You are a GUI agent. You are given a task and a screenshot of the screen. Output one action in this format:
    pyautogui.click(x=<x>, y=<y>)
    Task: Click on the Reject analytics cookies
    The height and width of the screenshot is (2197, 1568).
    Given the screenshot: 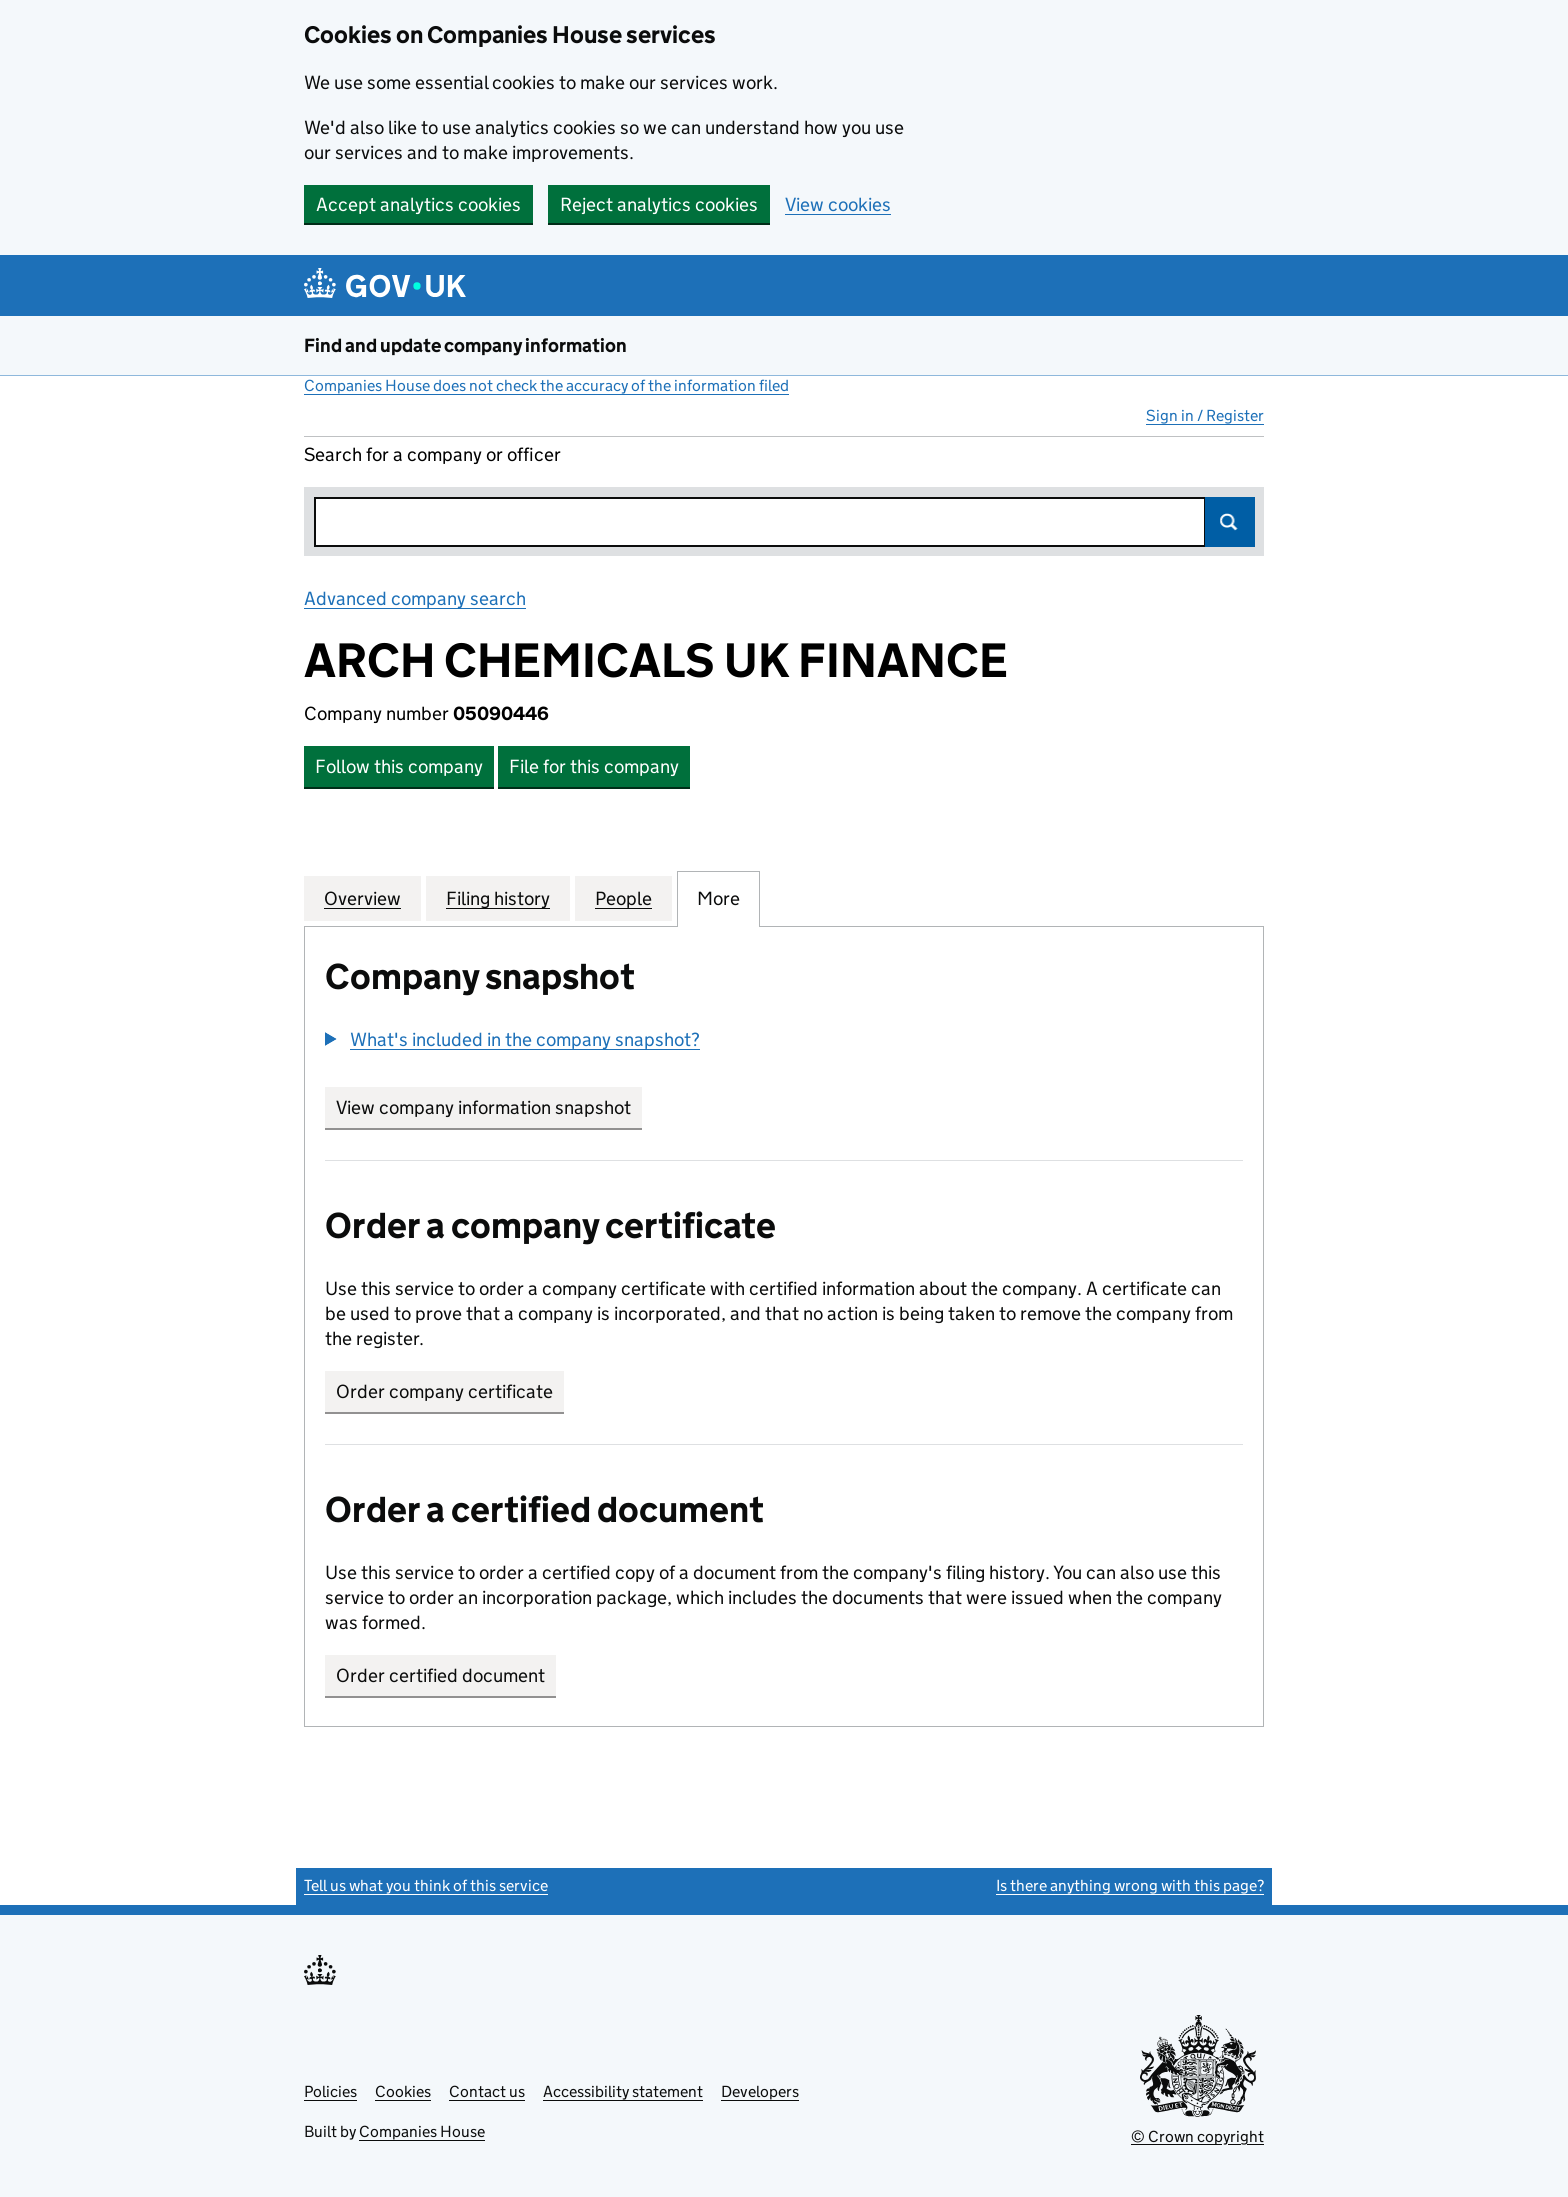 What is the action you would take?
    pyautogui.click(x=659, y=204)
    